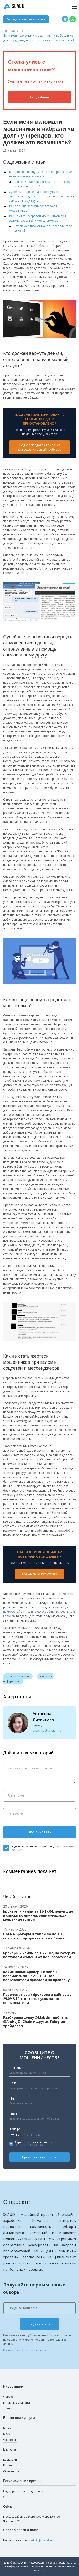 The width and height of the screenshot is (79, 2576). Describe the element at coordinates (15, 2129) in the screenshot. I see `Телефон` at that location.